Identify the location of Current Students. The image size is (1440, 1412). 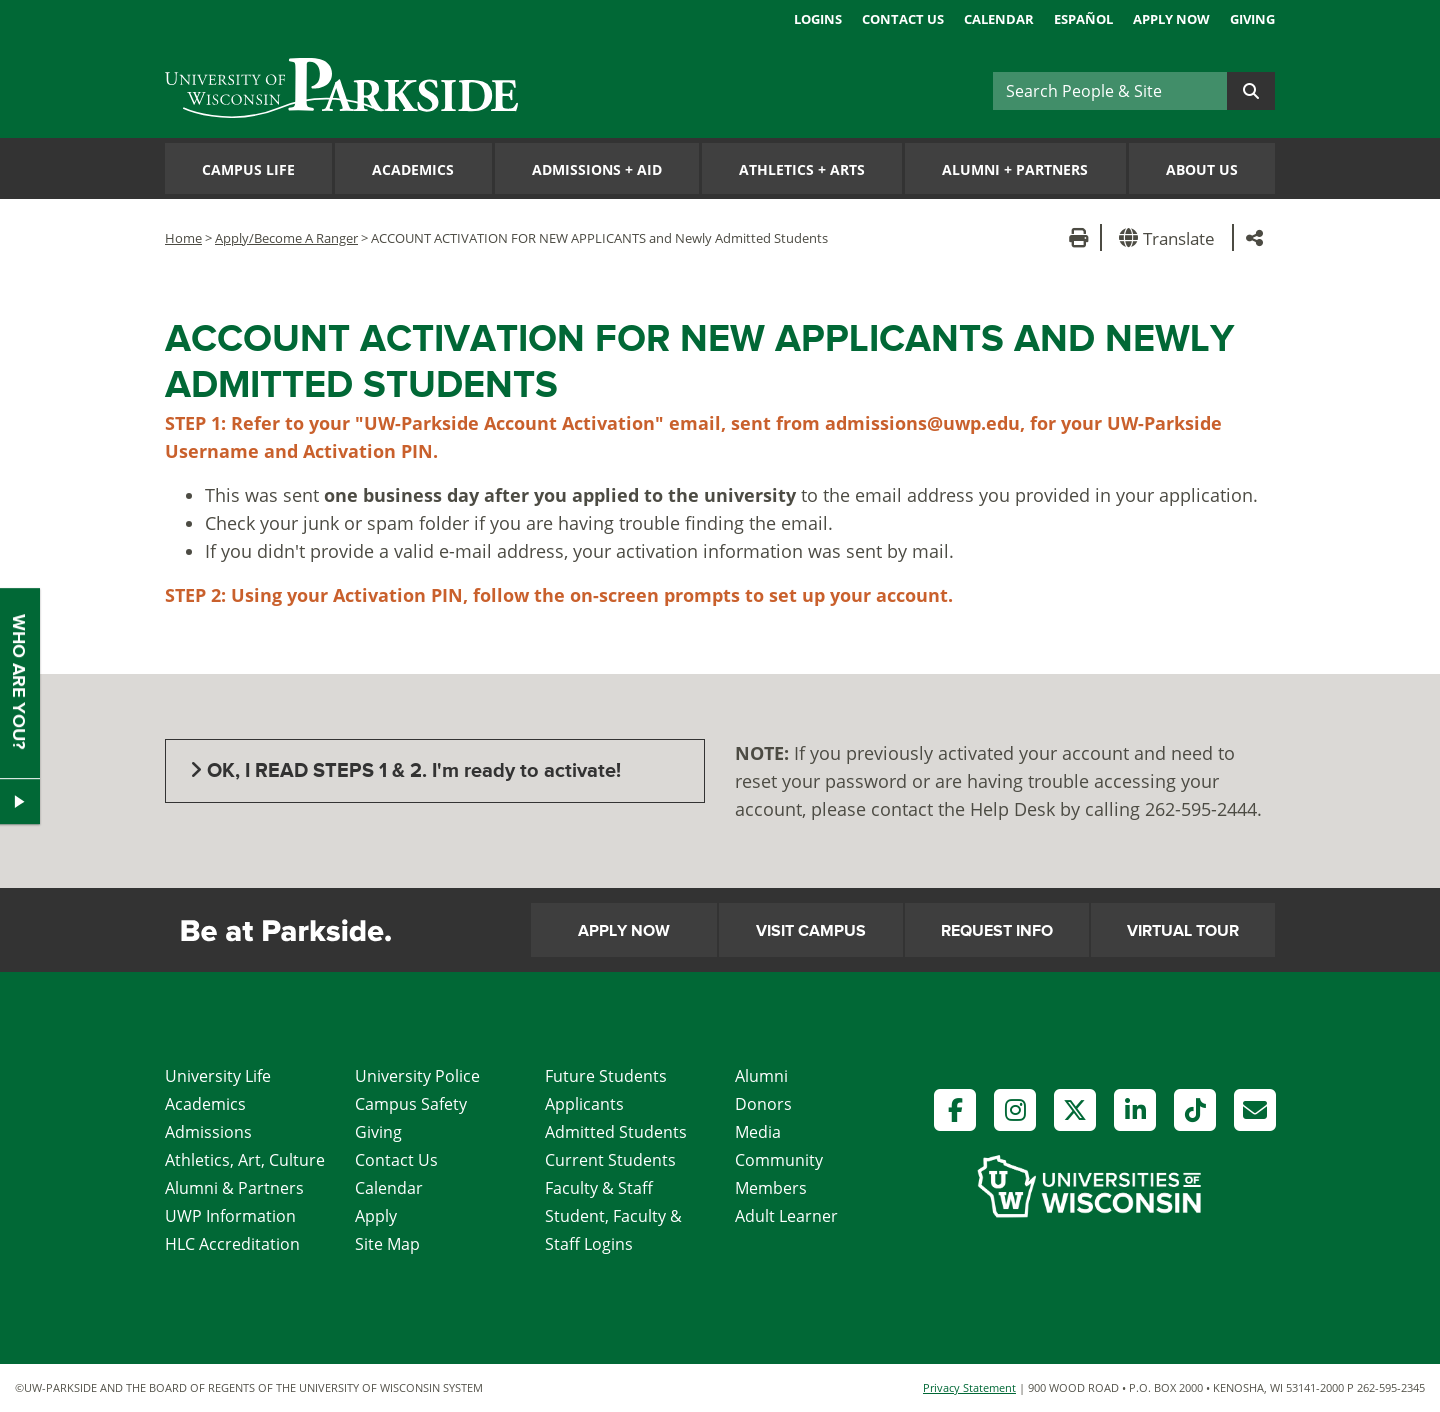
(610, 1160).